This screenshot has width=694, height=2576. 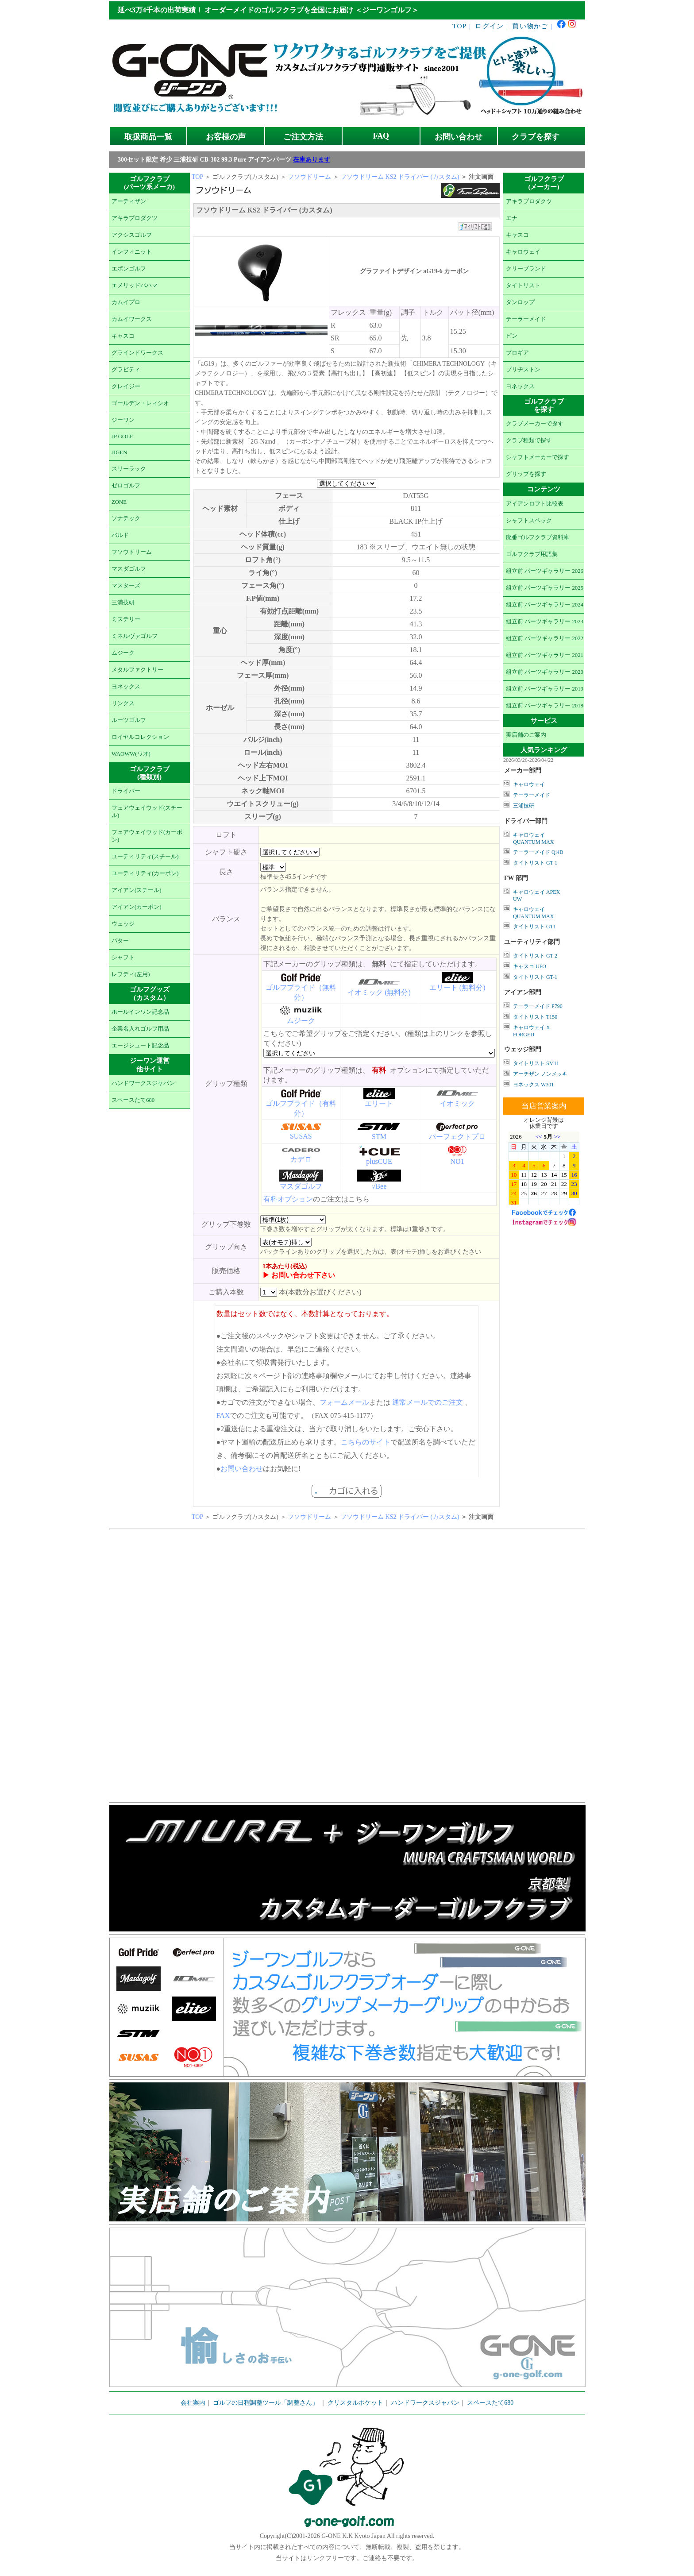 What do you see at coordinates (459, 26) in the screenshot?
I see `TOP` at bounding box center [459, 26].